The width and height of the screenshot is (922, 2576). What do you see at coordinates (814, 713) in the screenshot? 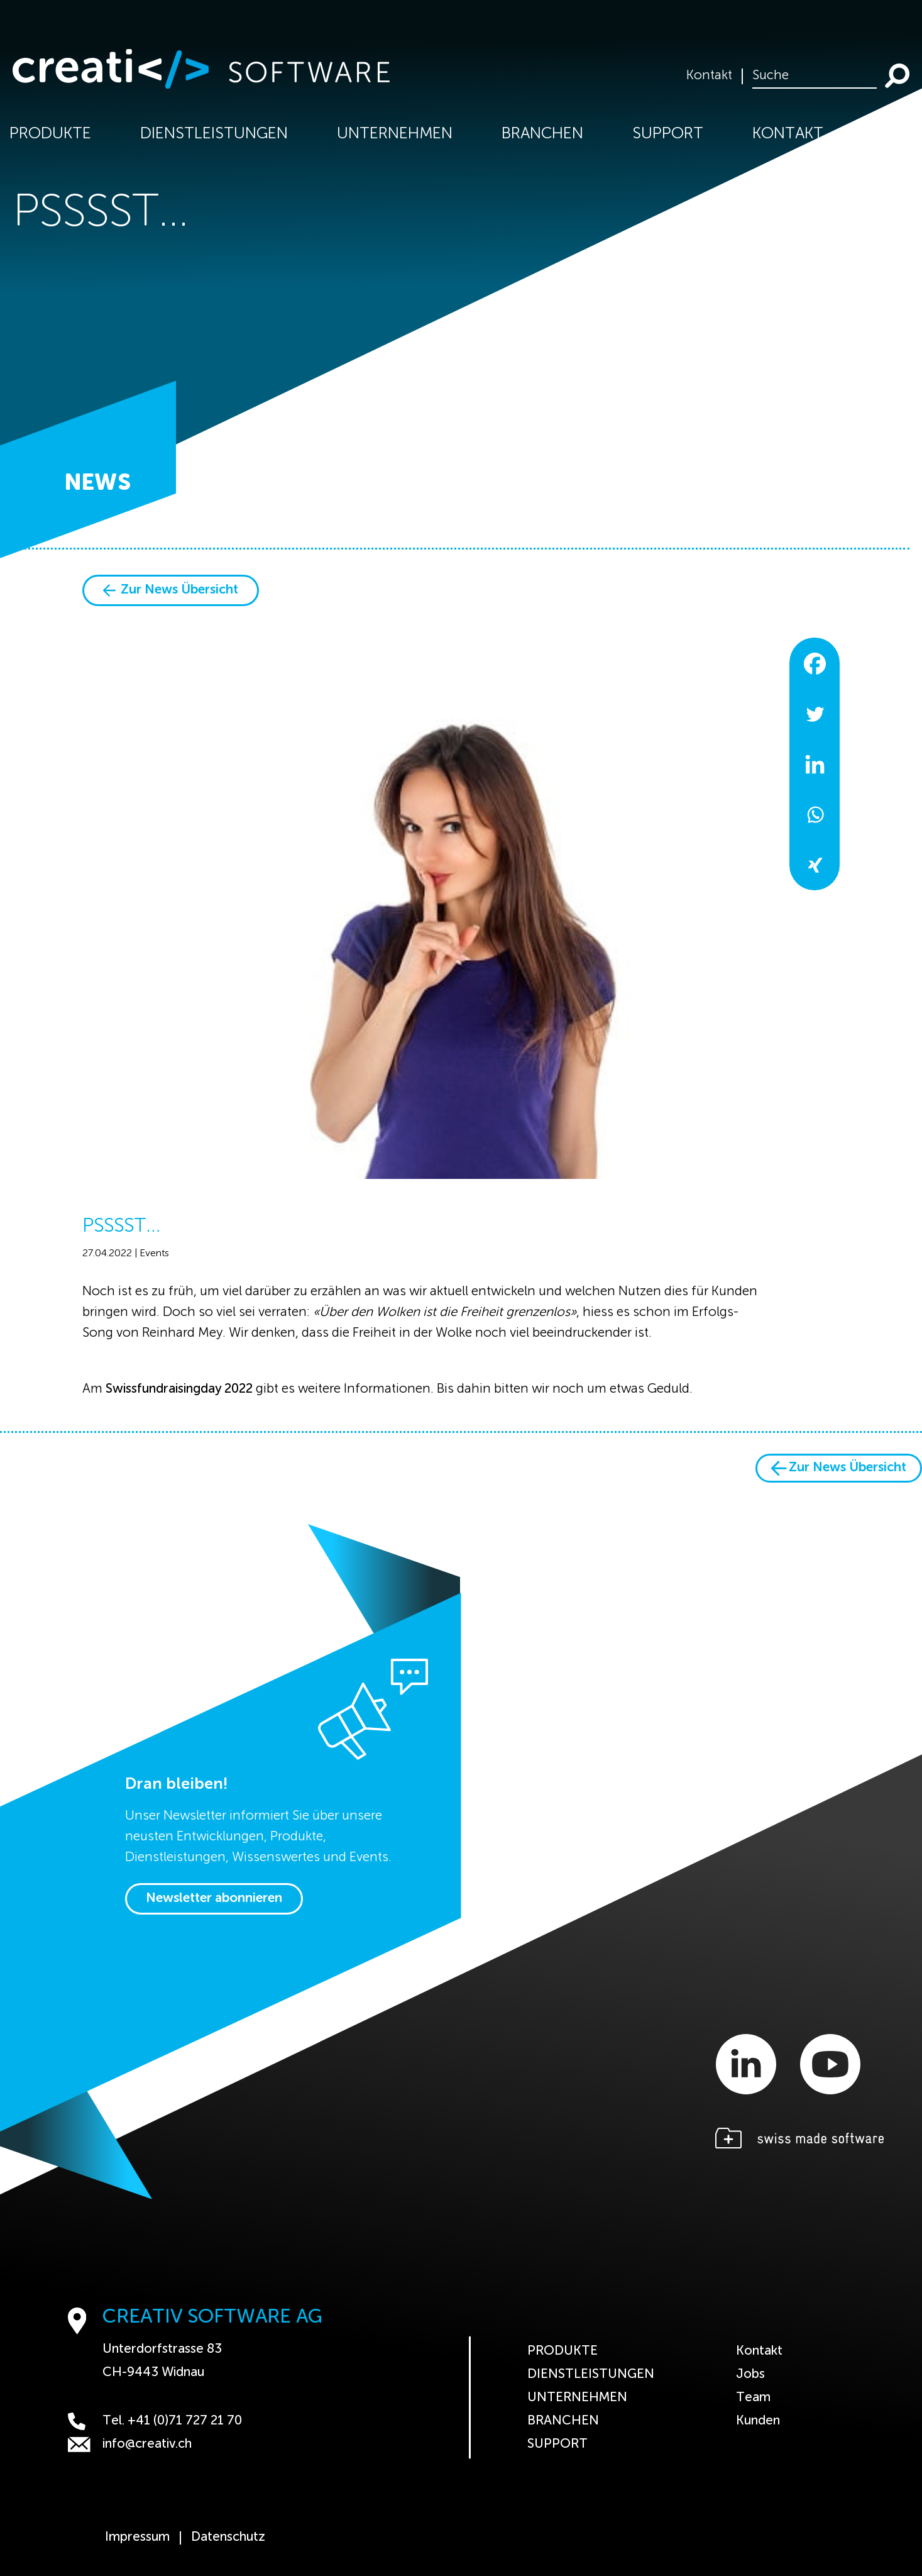
I see `[Twitter]` at bounding box center [814, 713].